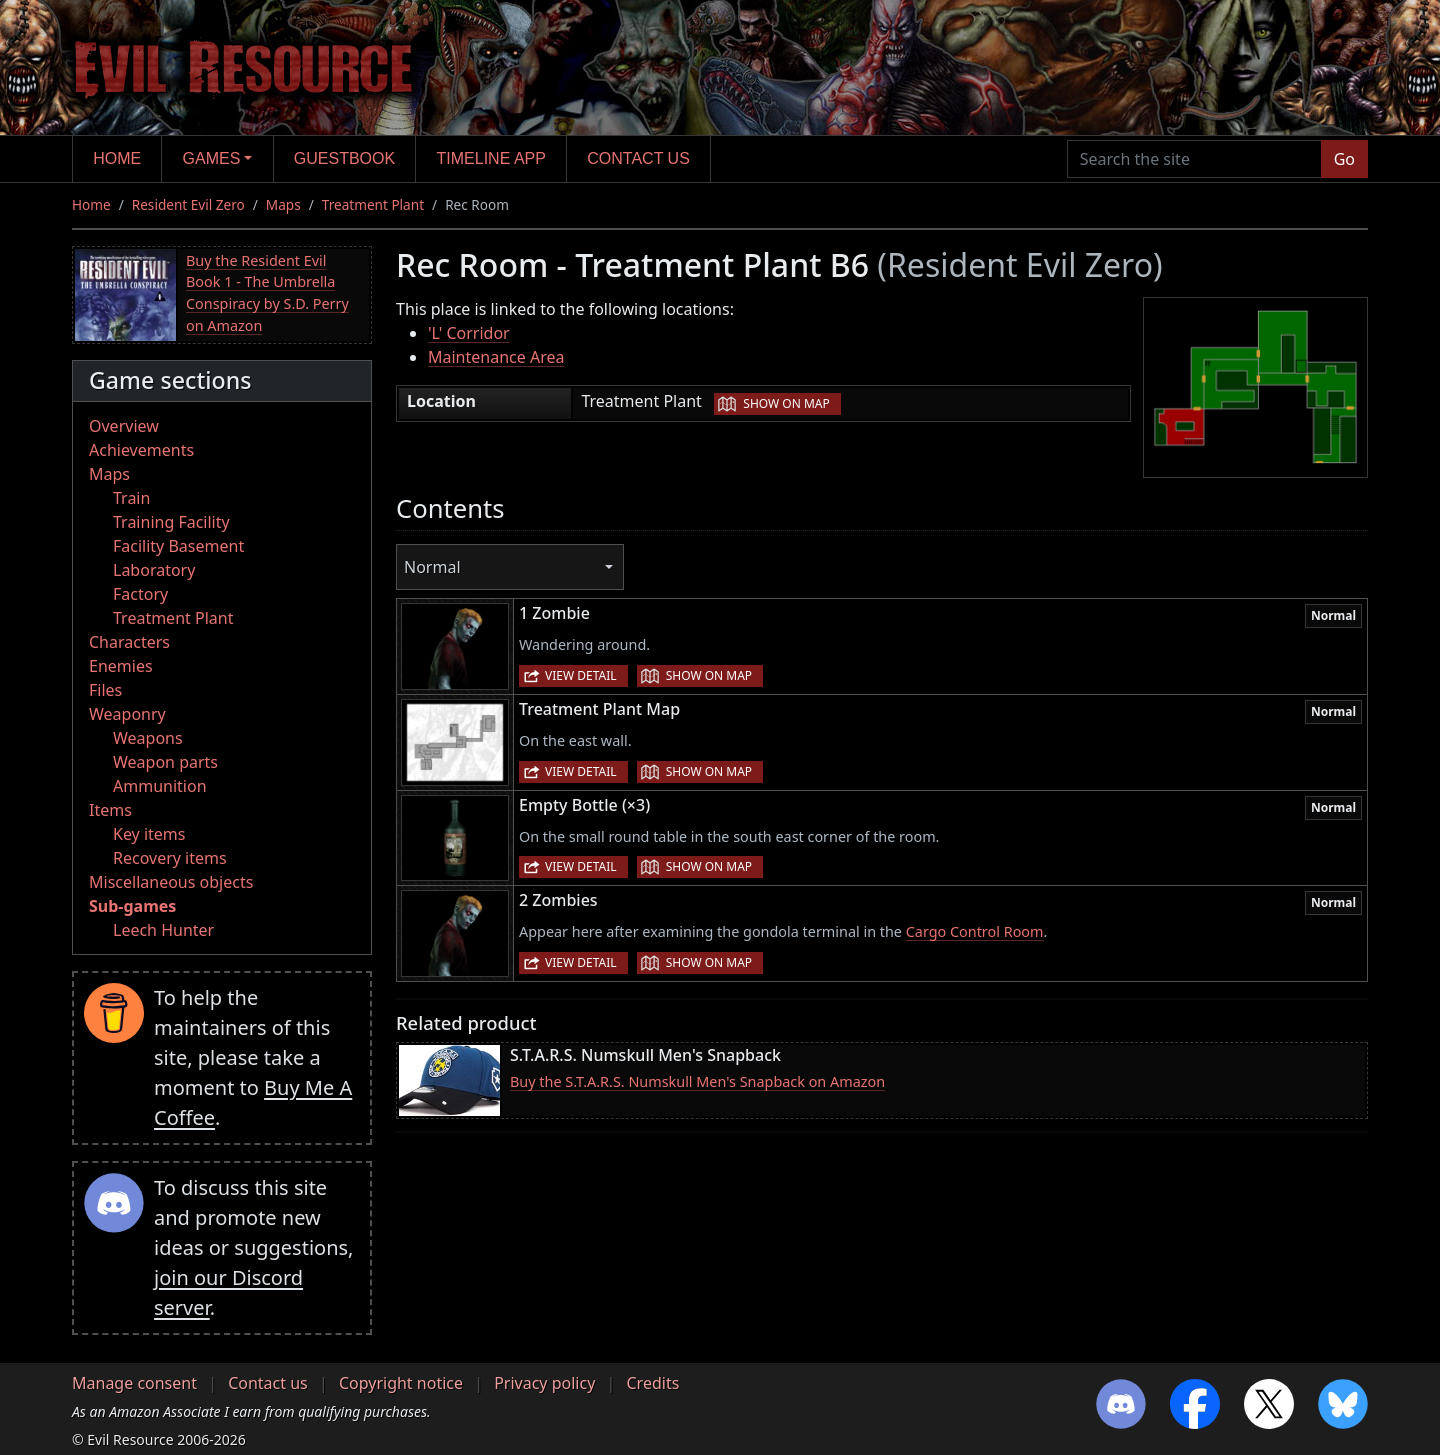 This screenshot has height=1455, width=1440. What do you see at coordinates (178, 546) in the screenshot?
I see `Facility Basement` at bounding box center [178, 546].